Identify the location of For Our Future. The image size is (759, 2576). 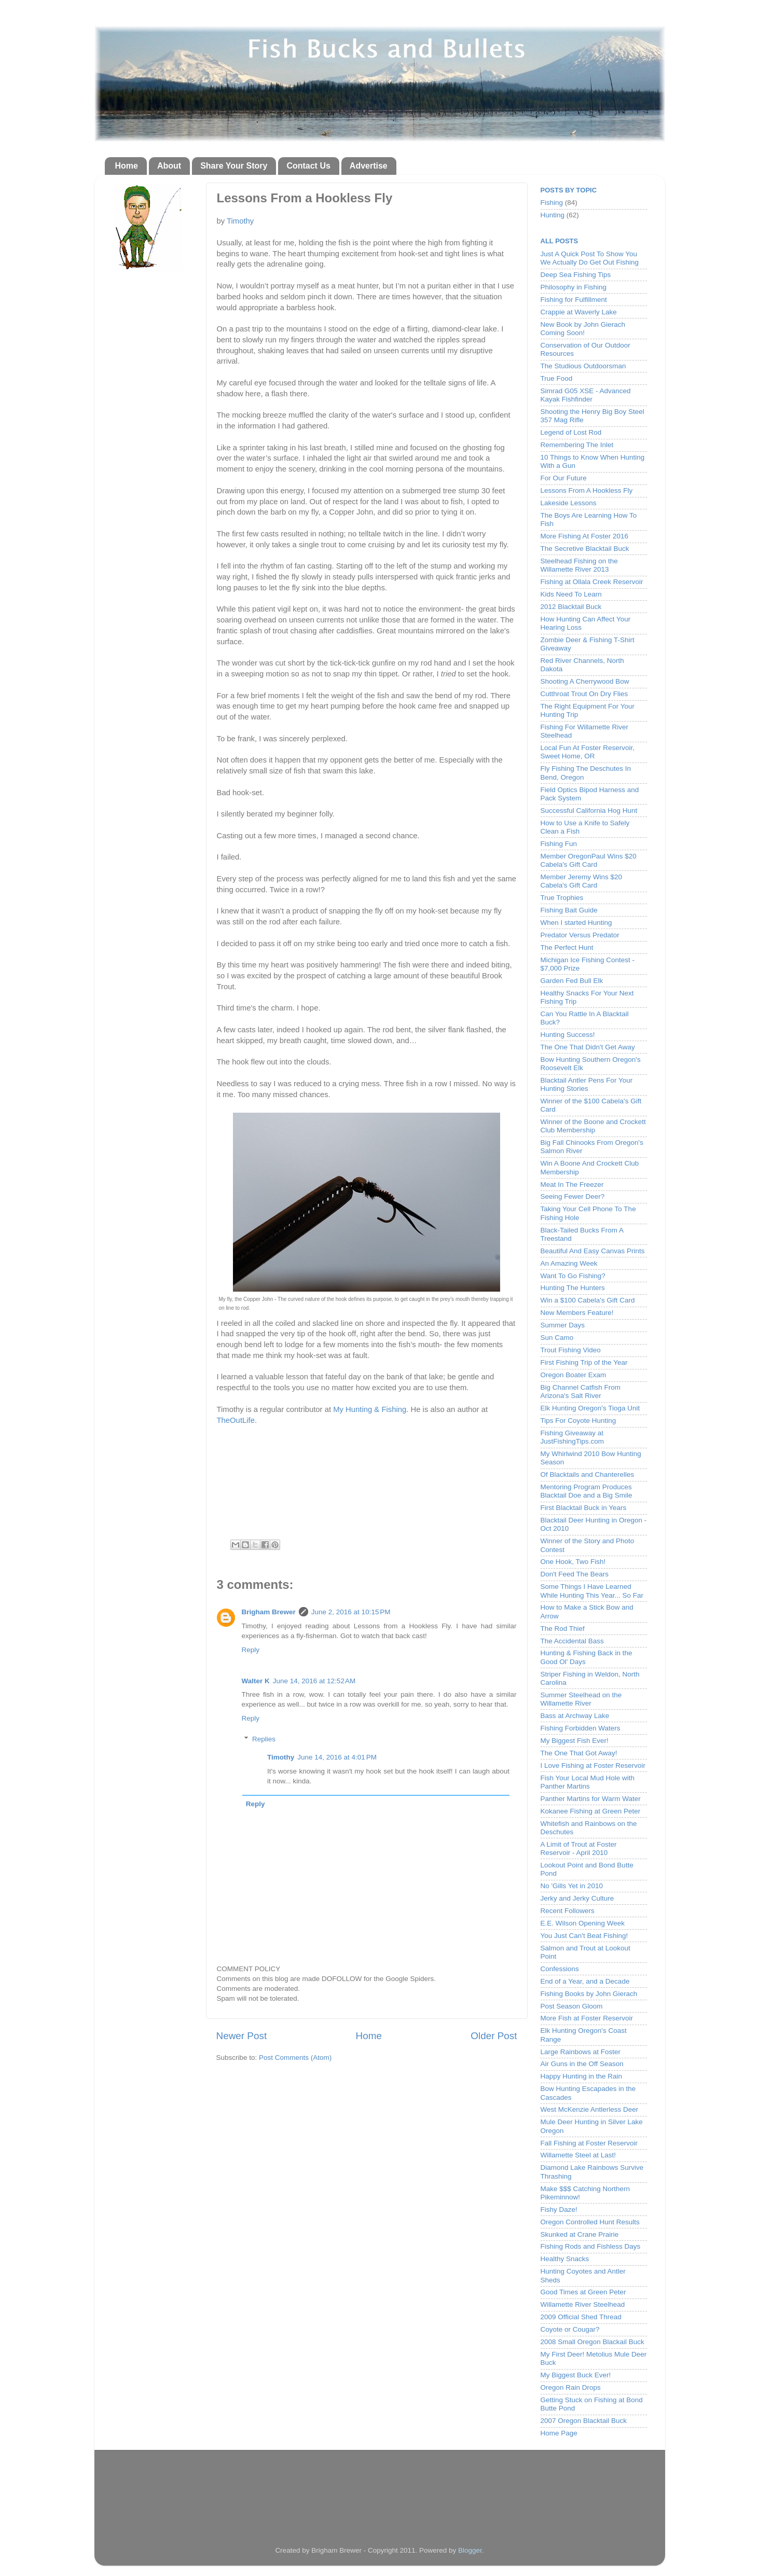
(564, 478).